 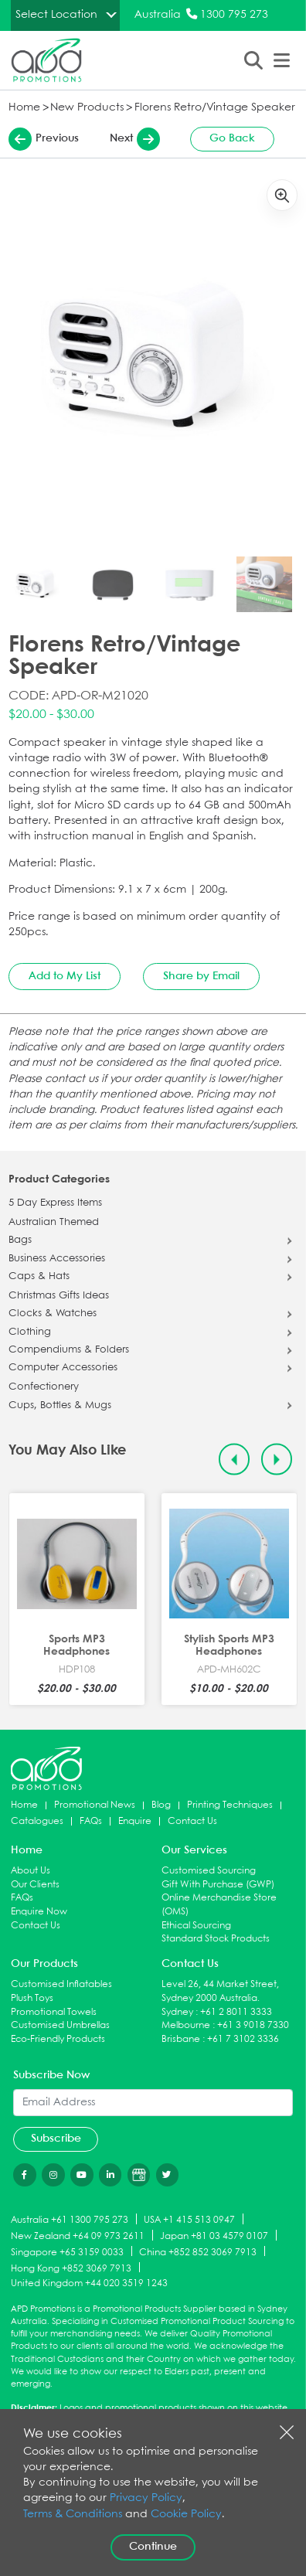 What do you see at coordinates (56, 2138) in the screenshot?
I see `Subscribe` at bounding box center [56, 2138].